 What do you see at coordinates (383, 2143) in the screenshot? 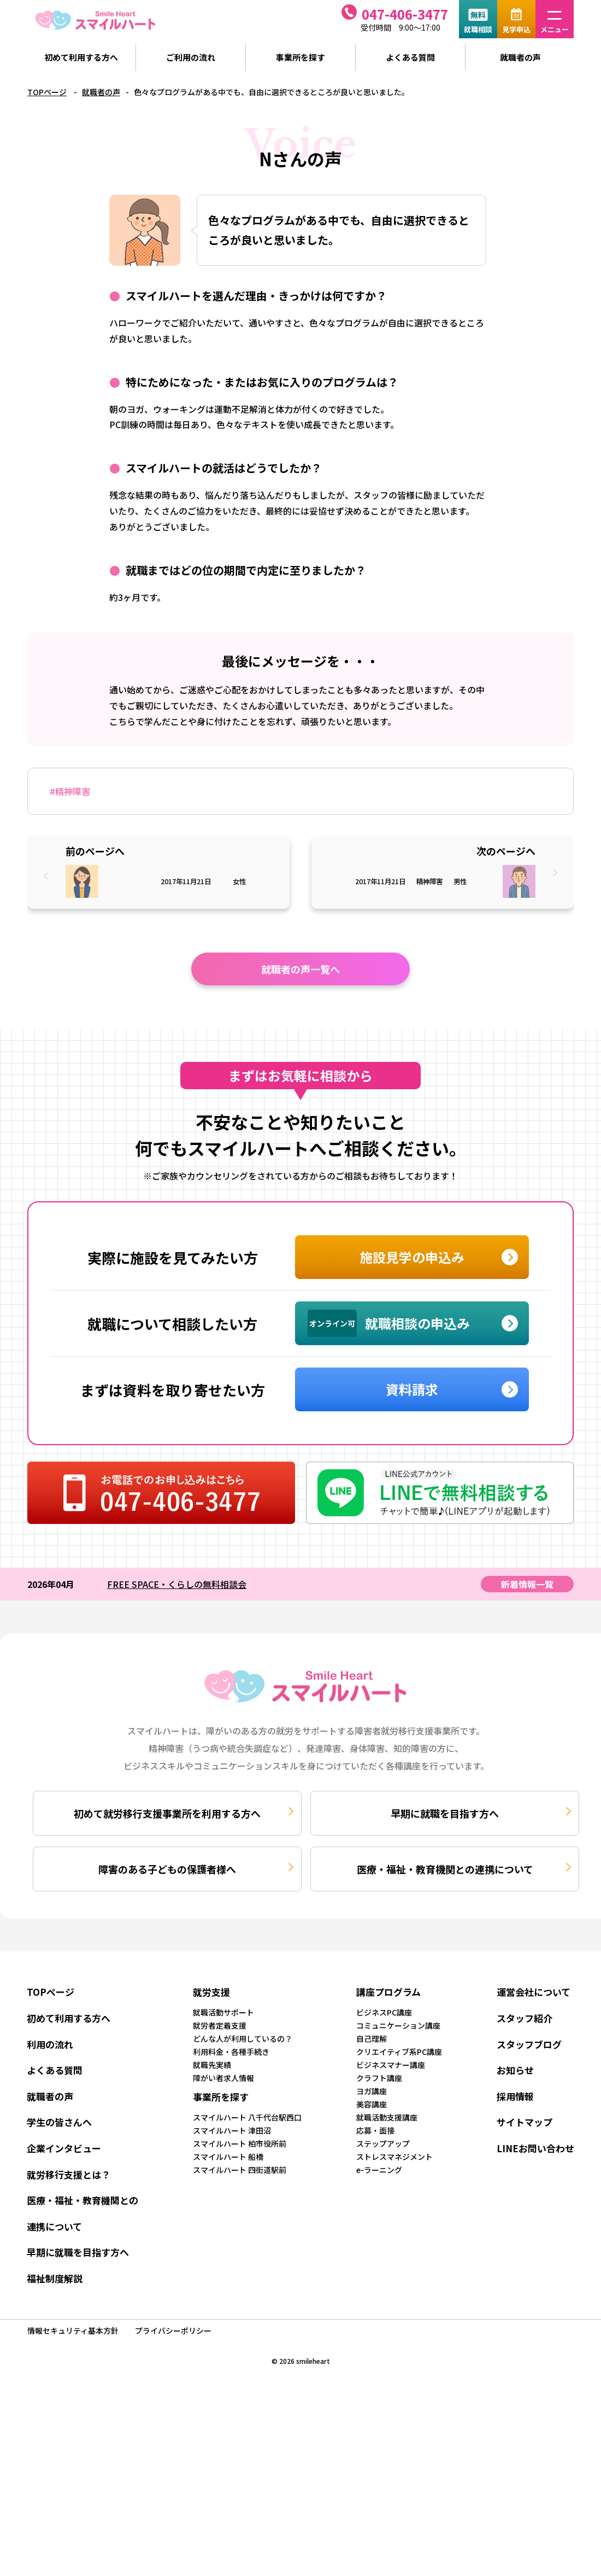
I see `ステップアップ` at bounding box center [383, 2143].